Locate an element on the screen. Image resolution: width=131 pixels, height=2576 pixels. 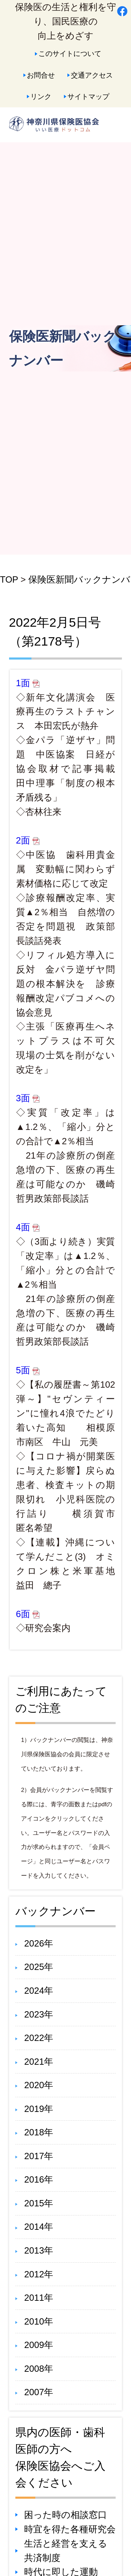
2025年 is located at coordinates (38, 1967).